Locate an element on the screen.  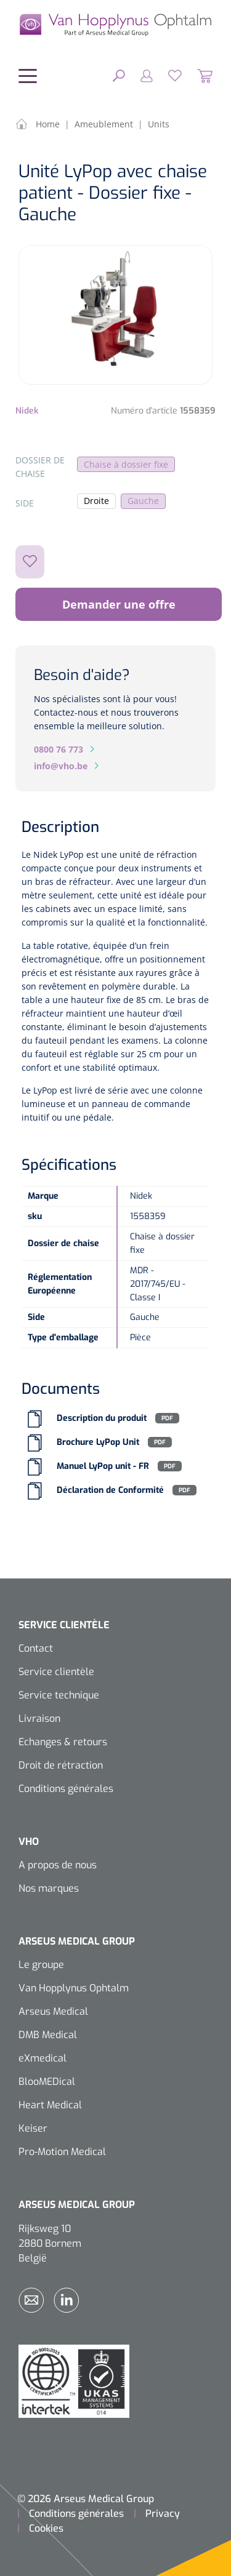
Heart Medical is located at coordinates (50, 2104).